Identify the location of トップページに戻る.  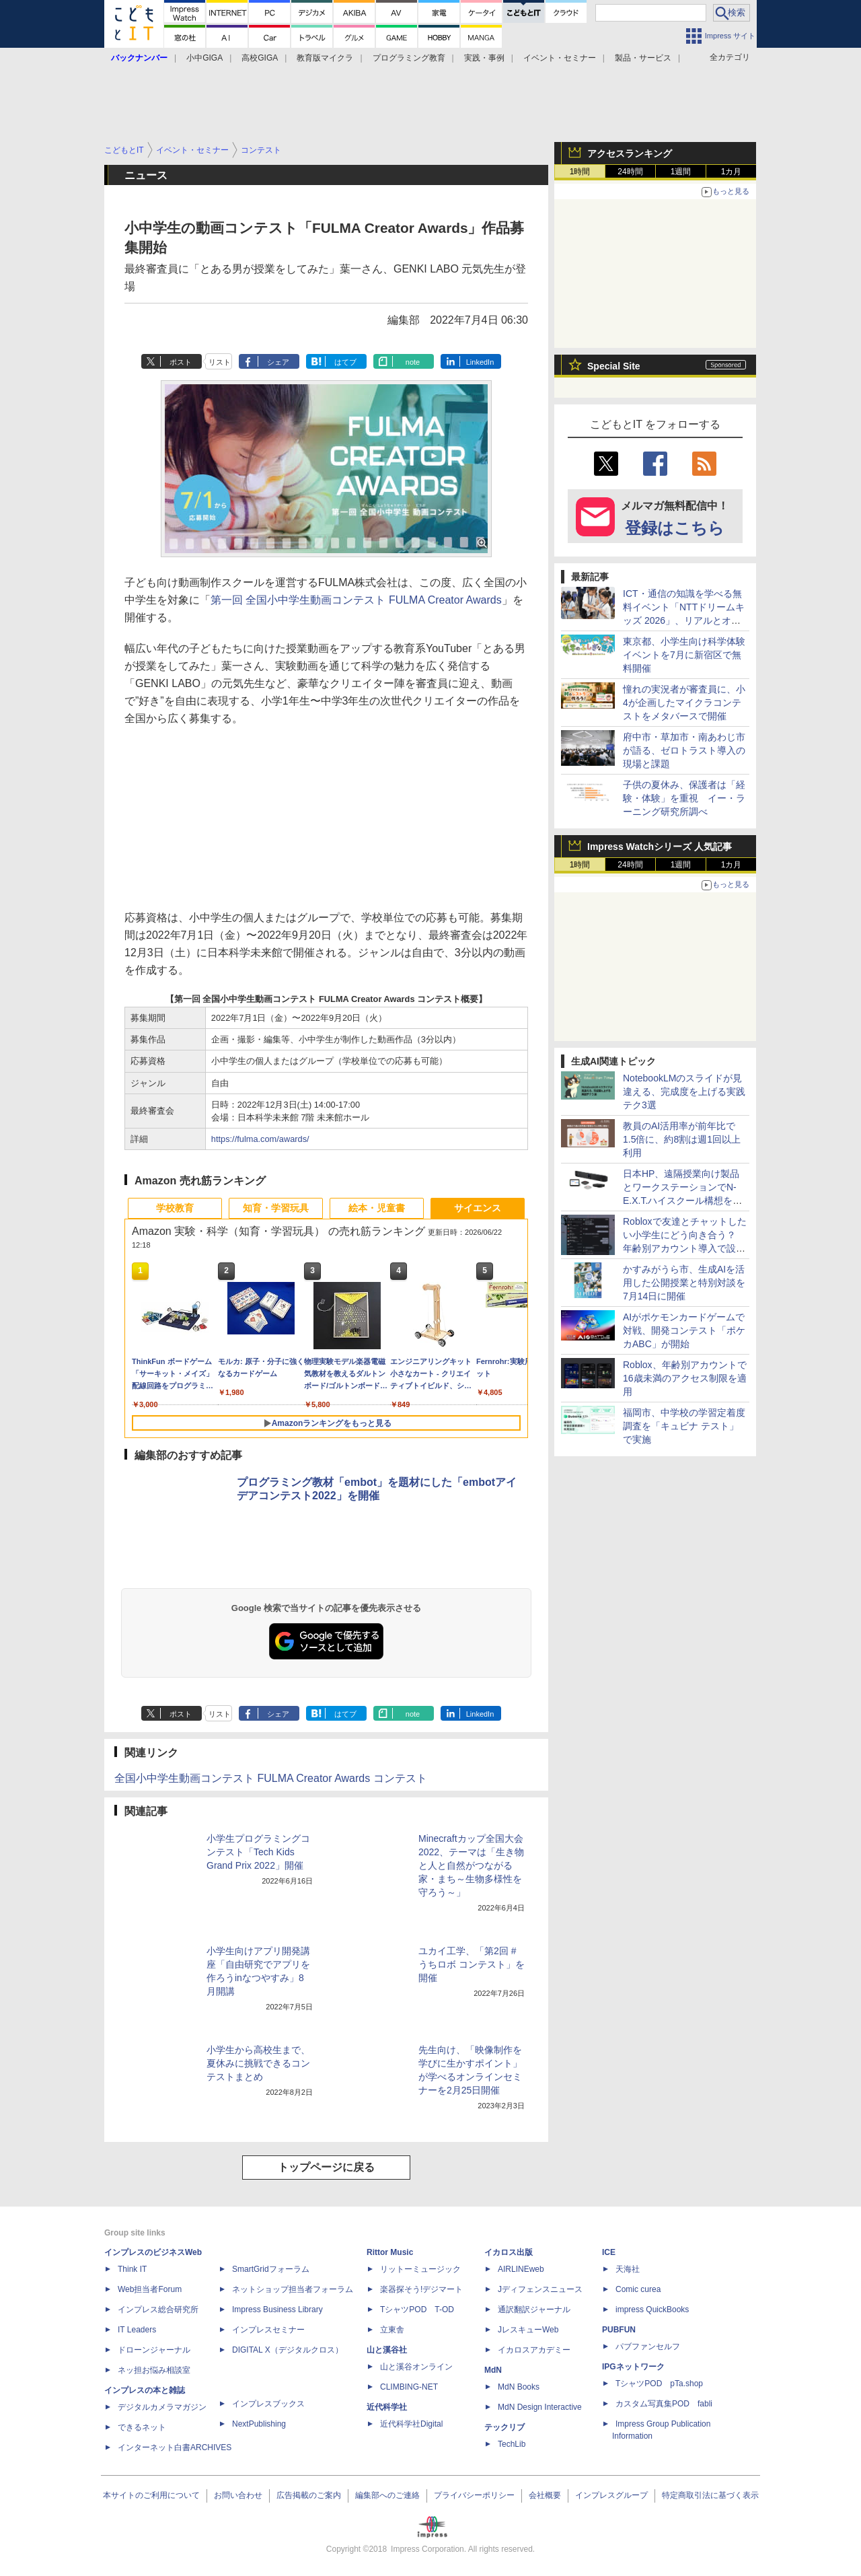
(326, 2167).